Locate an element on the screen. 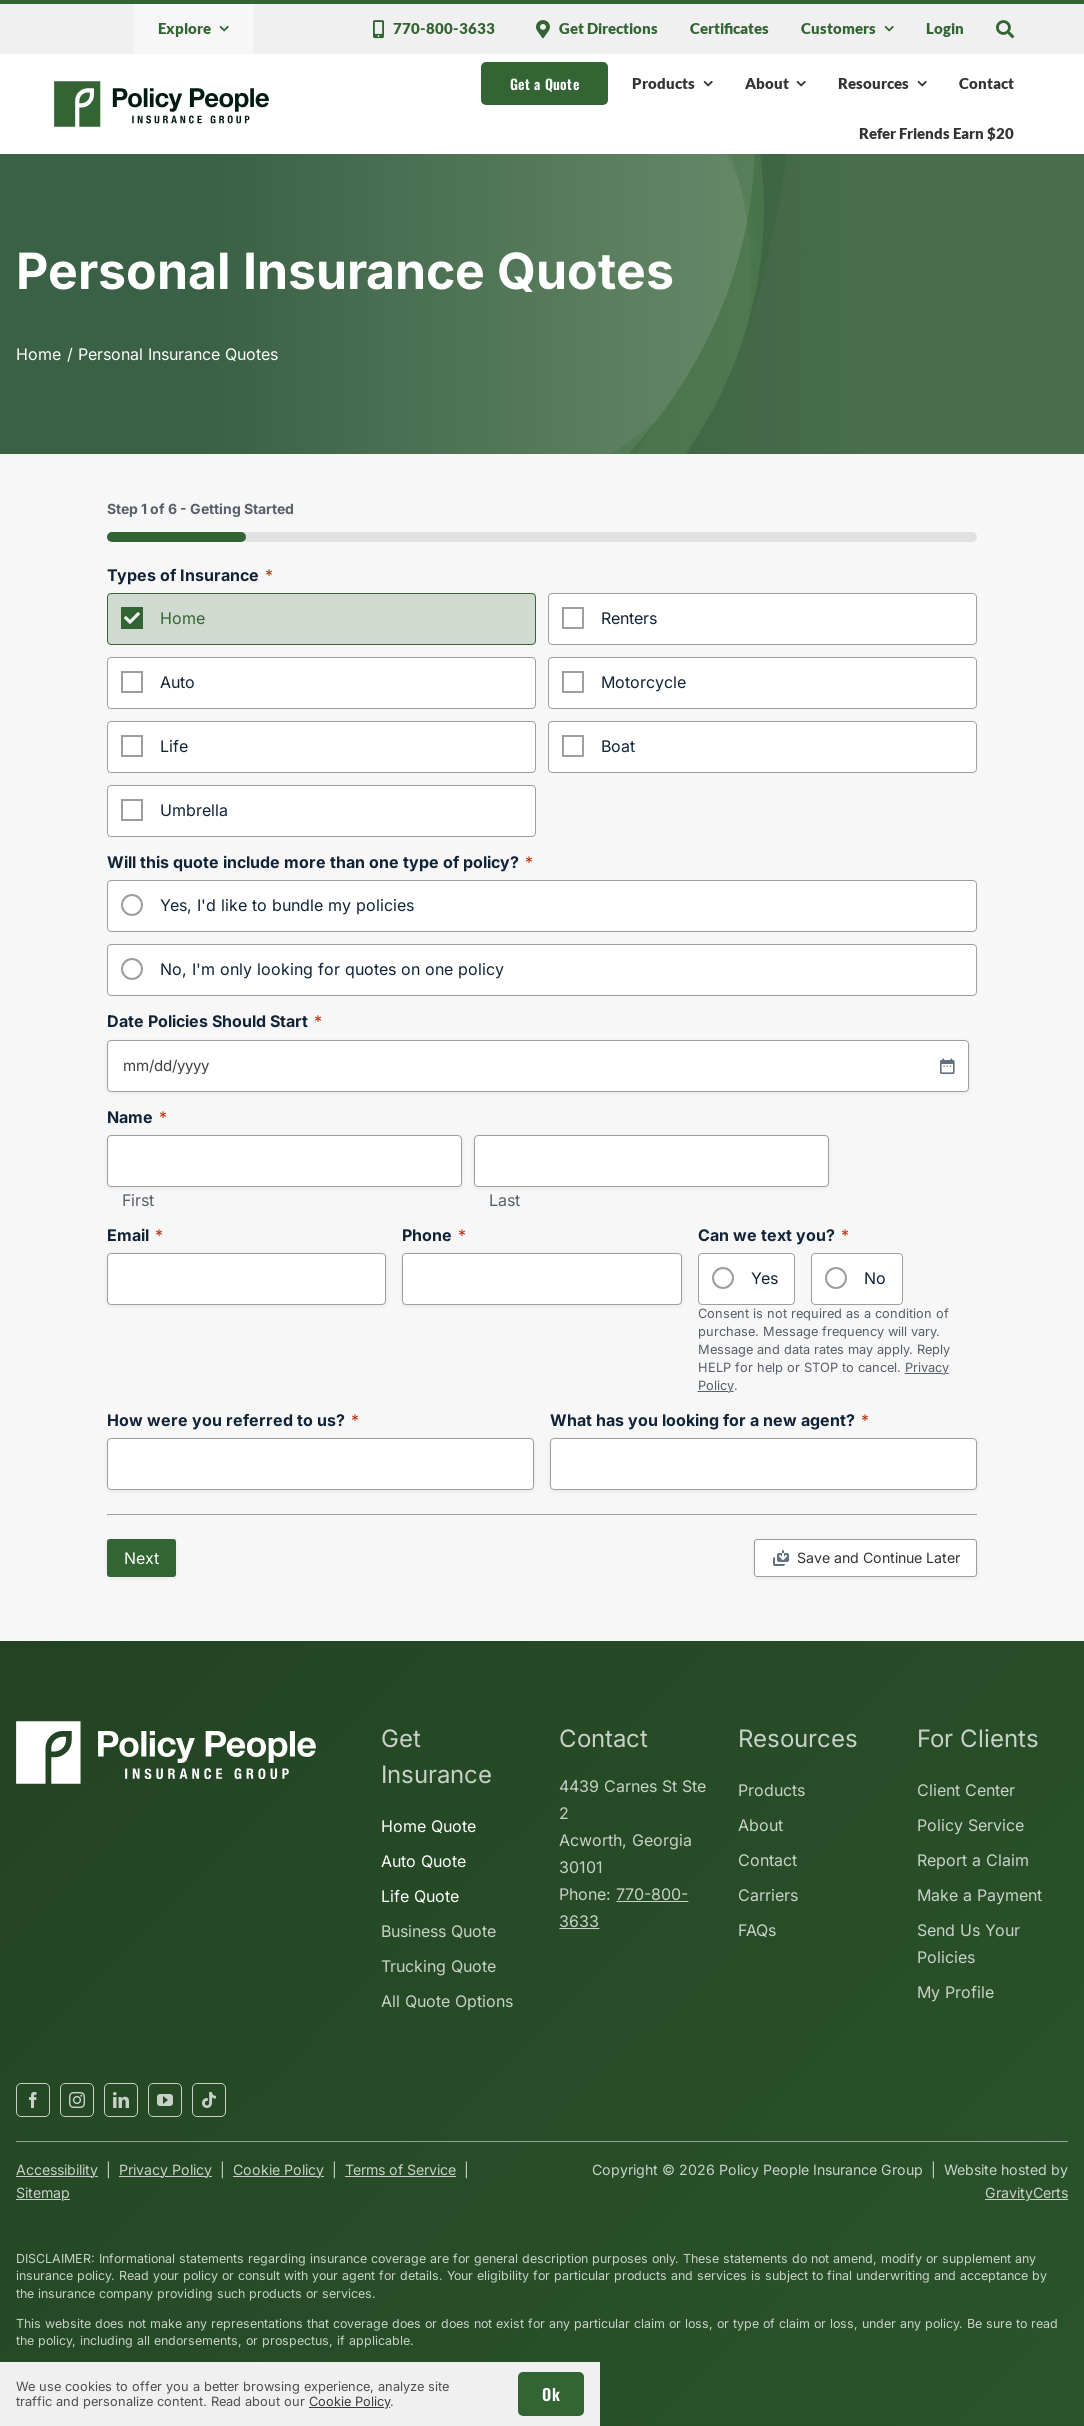 The width and height of the screenshot is (1084, 2426). No is located at coordinates (875, 1278).